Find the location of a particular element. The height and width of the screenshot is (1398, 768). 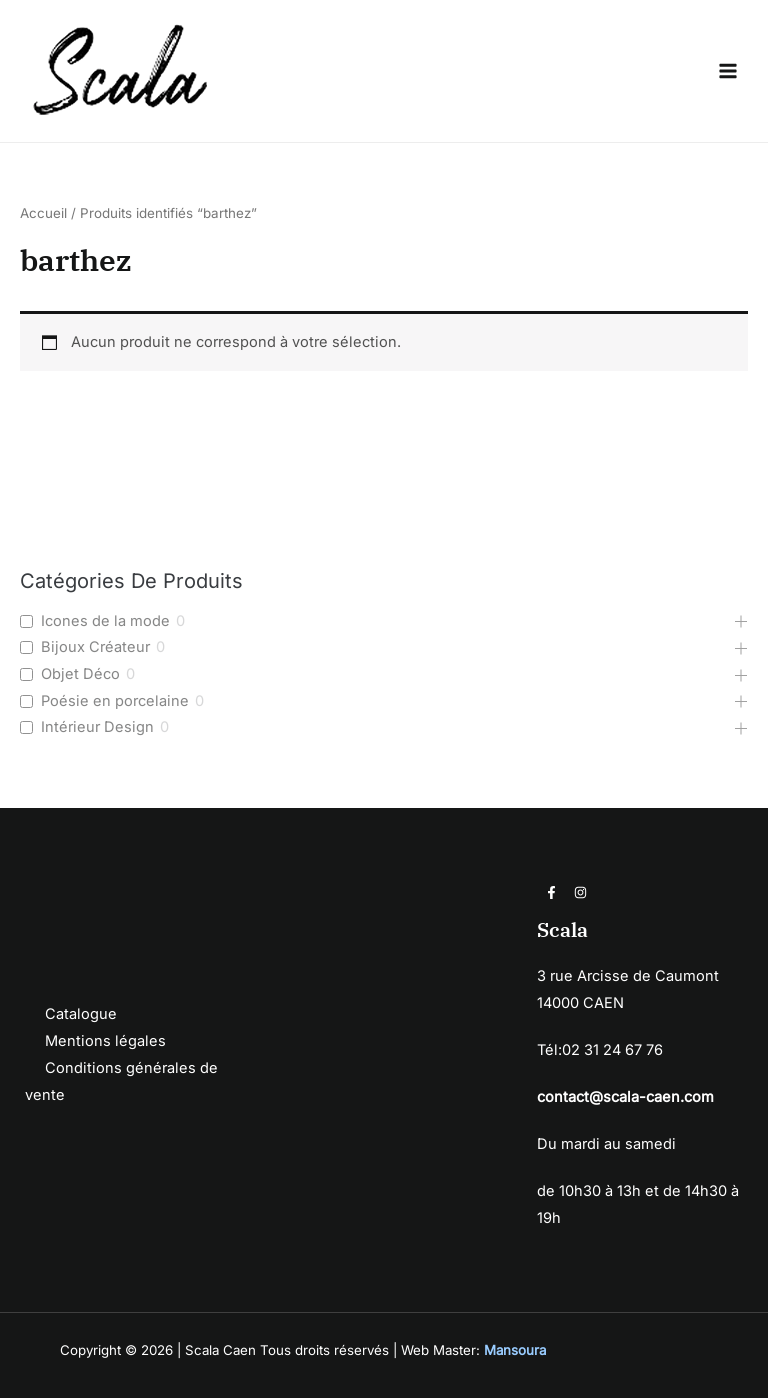

Accueil is located at coordinates (43, 213).